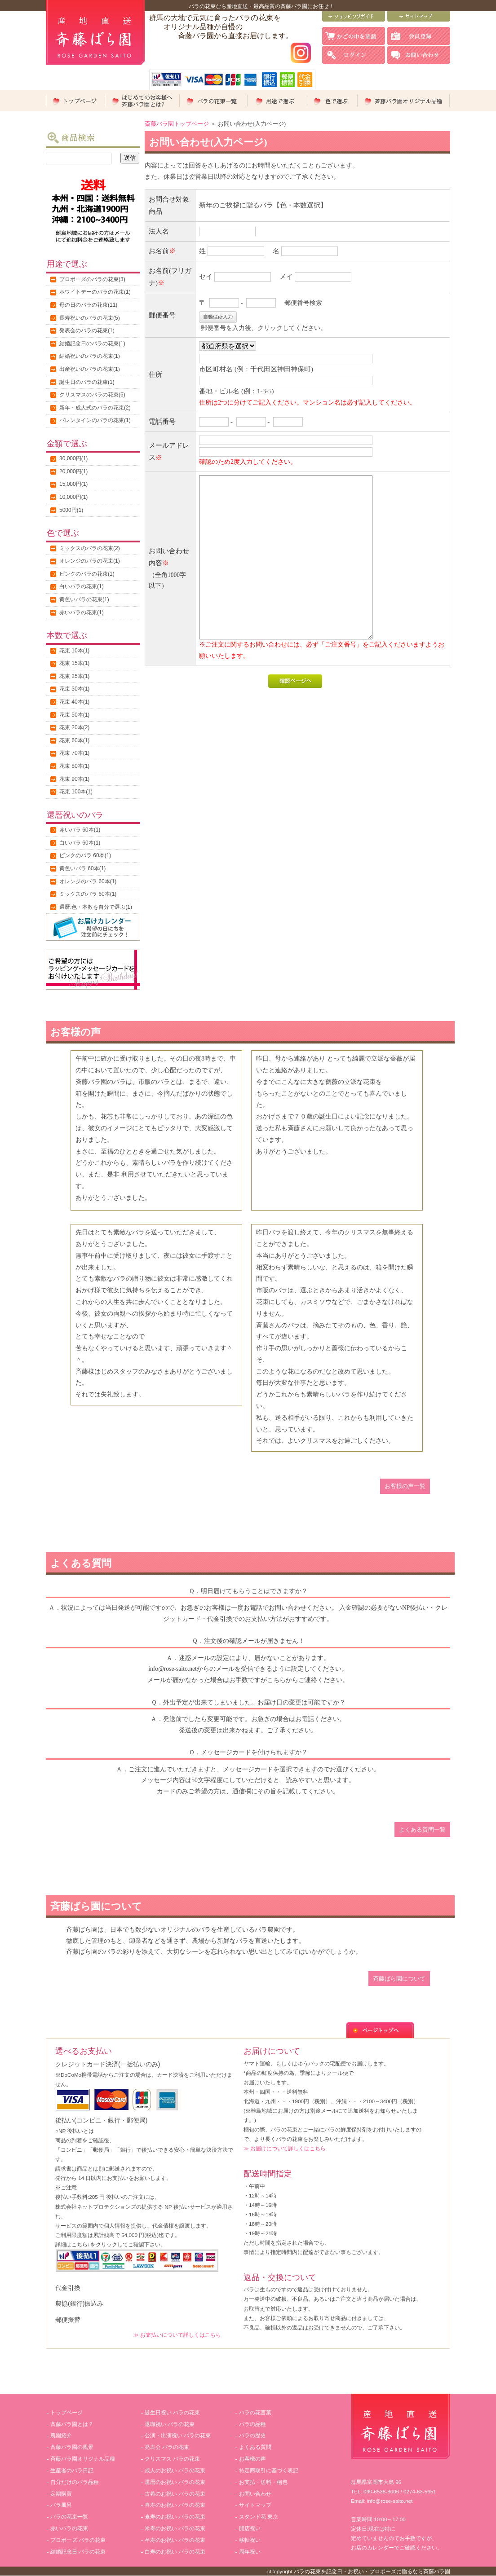 The image size is (496, 2576). What do you see at coordinates (76, 791) in the screenshot?
I see `花束 100本(1)` at bounding box center [76, 791].